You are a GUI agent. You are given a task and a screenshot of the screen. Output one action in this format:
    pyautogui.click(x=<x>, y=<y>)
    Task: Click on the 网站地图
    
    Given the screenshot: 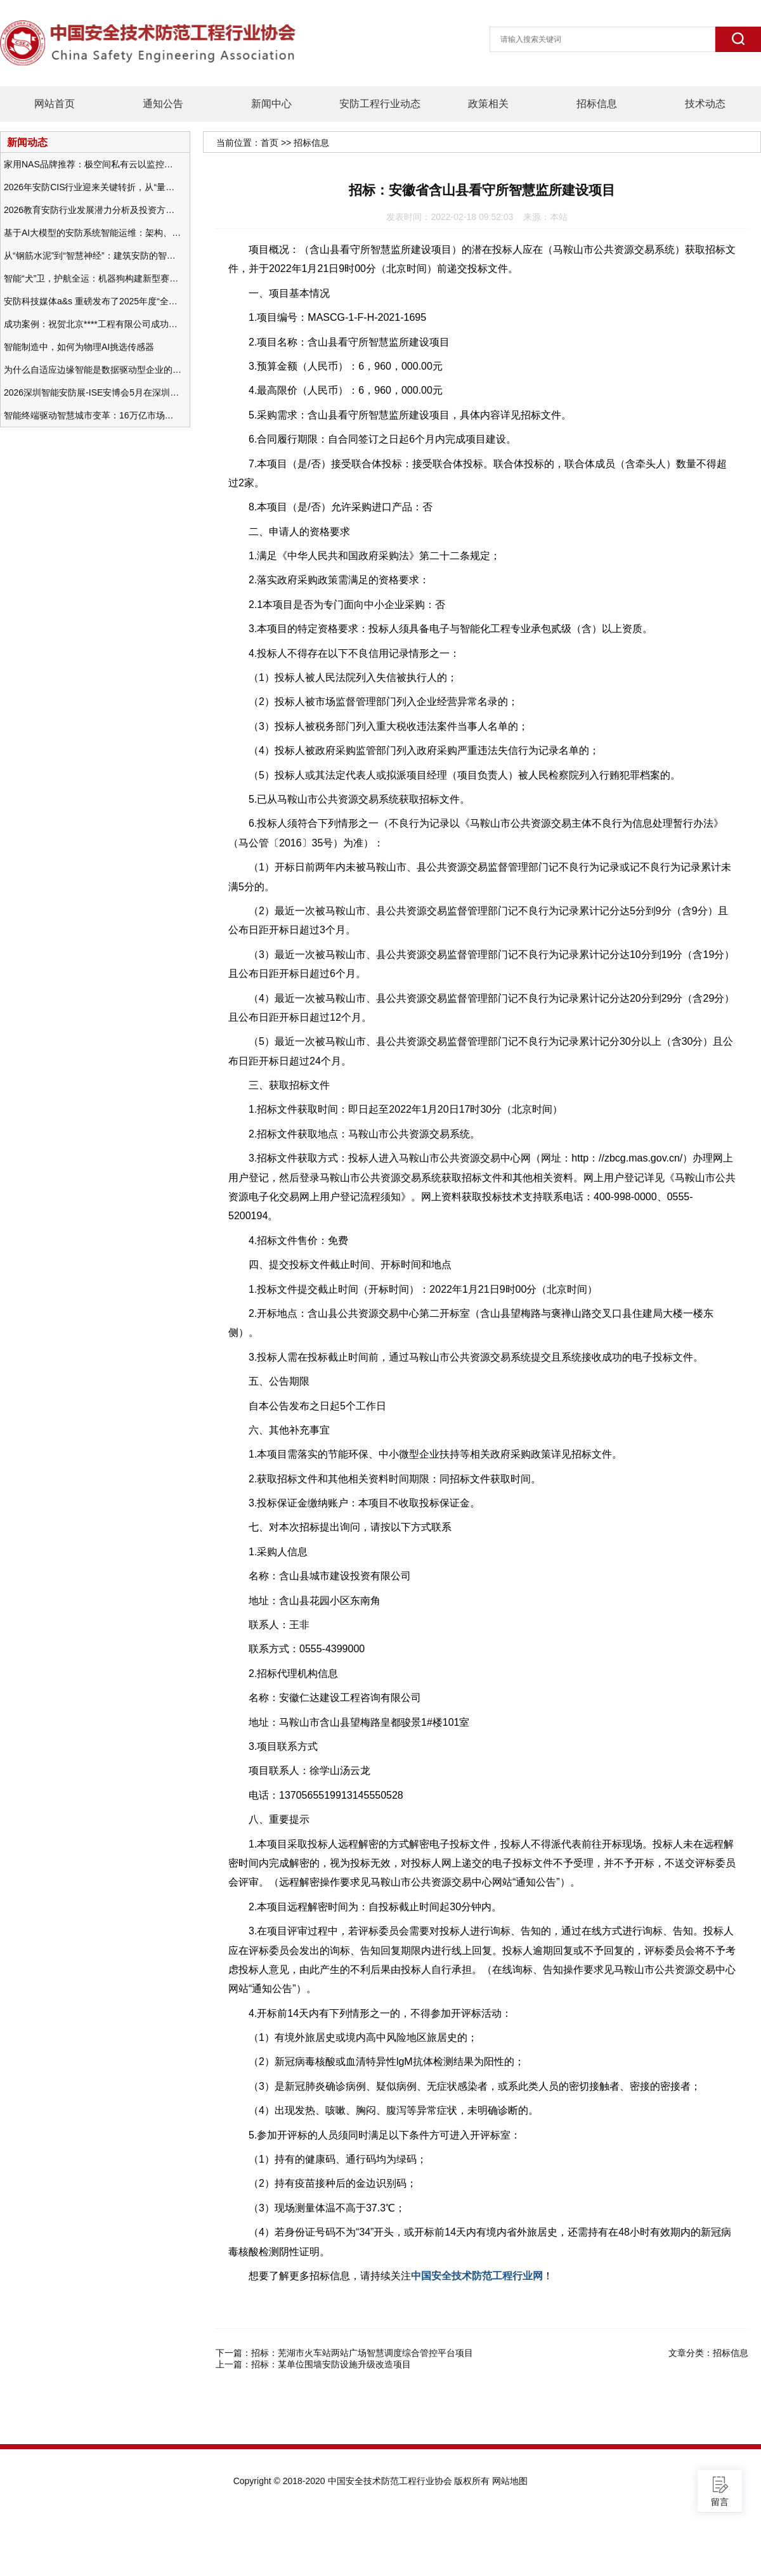 What is the action you would take?
    pyautogui.click(x=510, y=2481)
    